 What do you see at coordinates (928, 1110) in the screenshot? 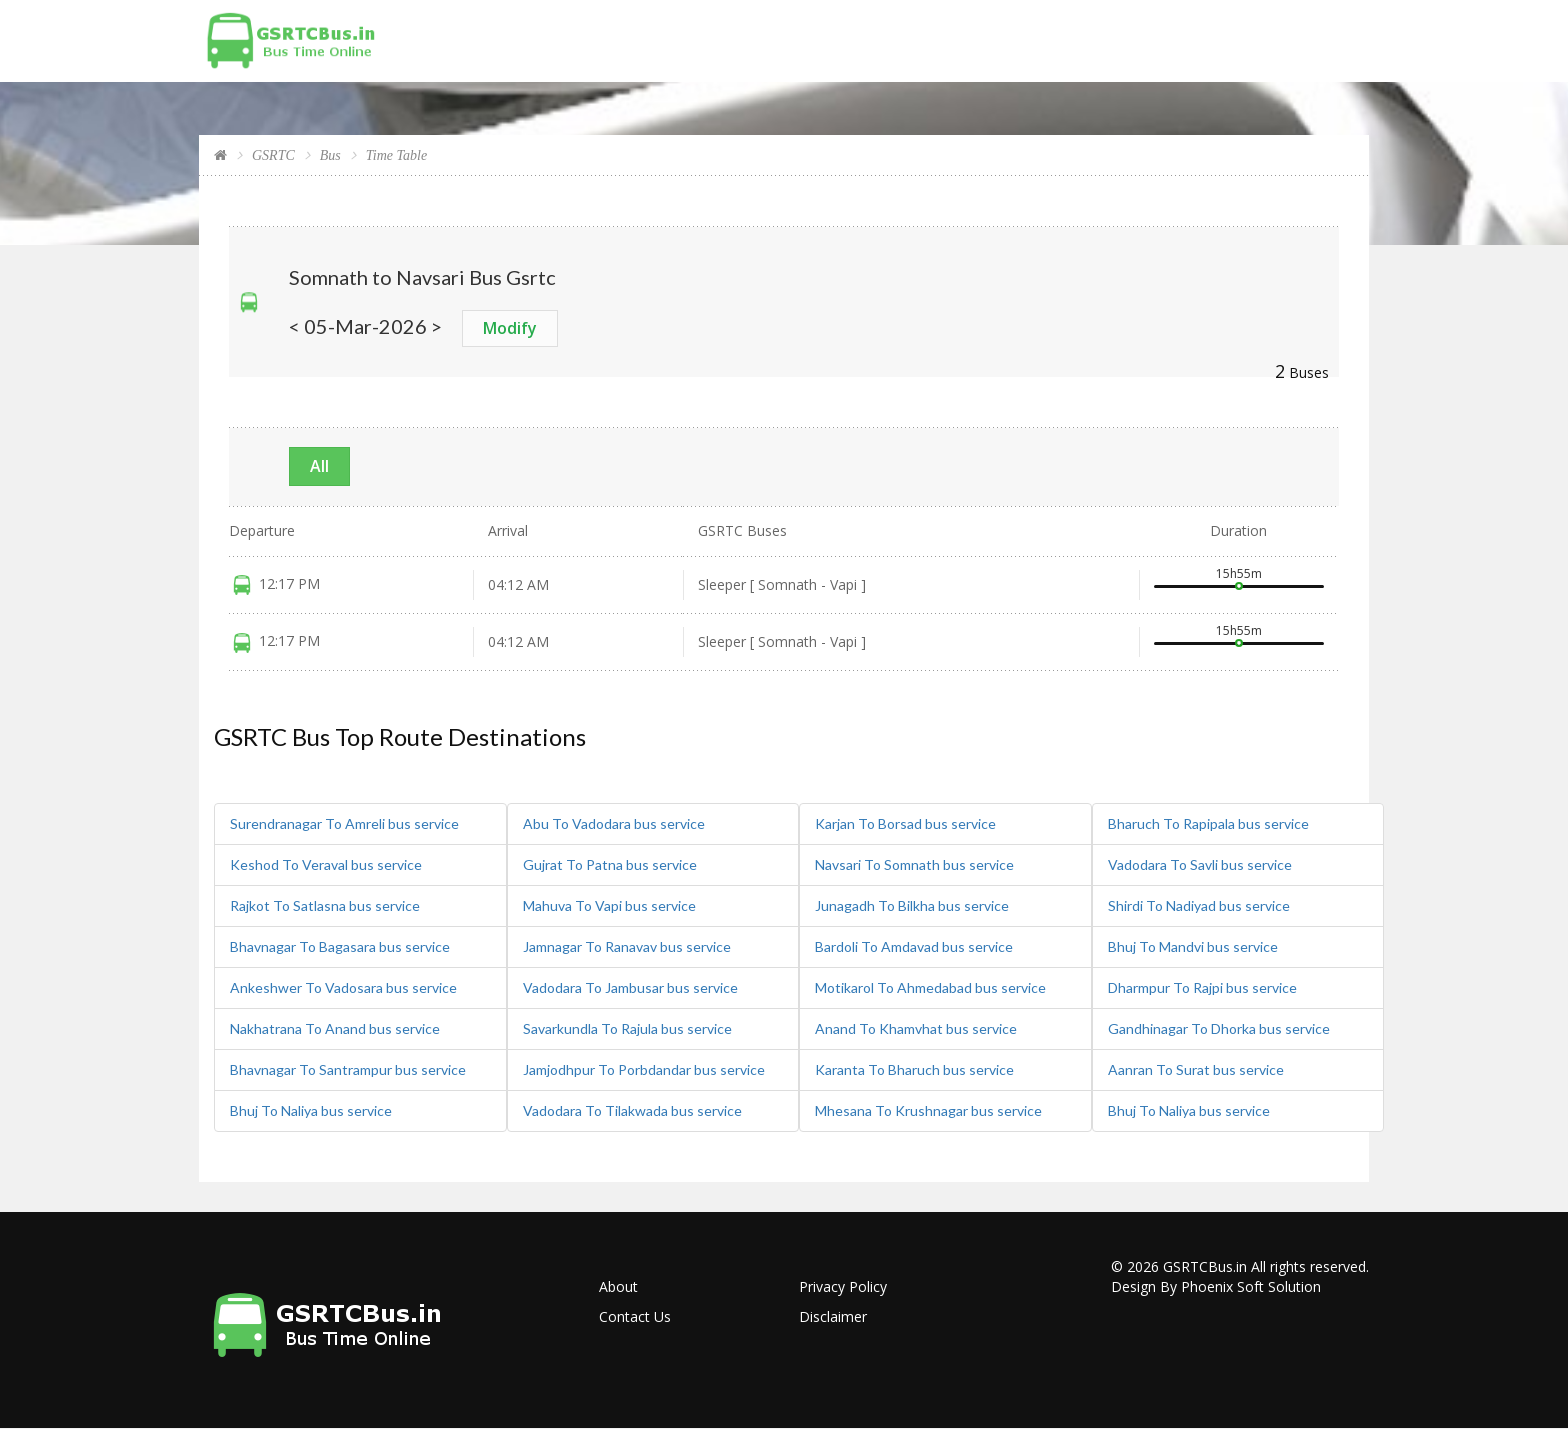
I see `Mhesana To Krushnagar bus service` at bounding box center [928, 1110].